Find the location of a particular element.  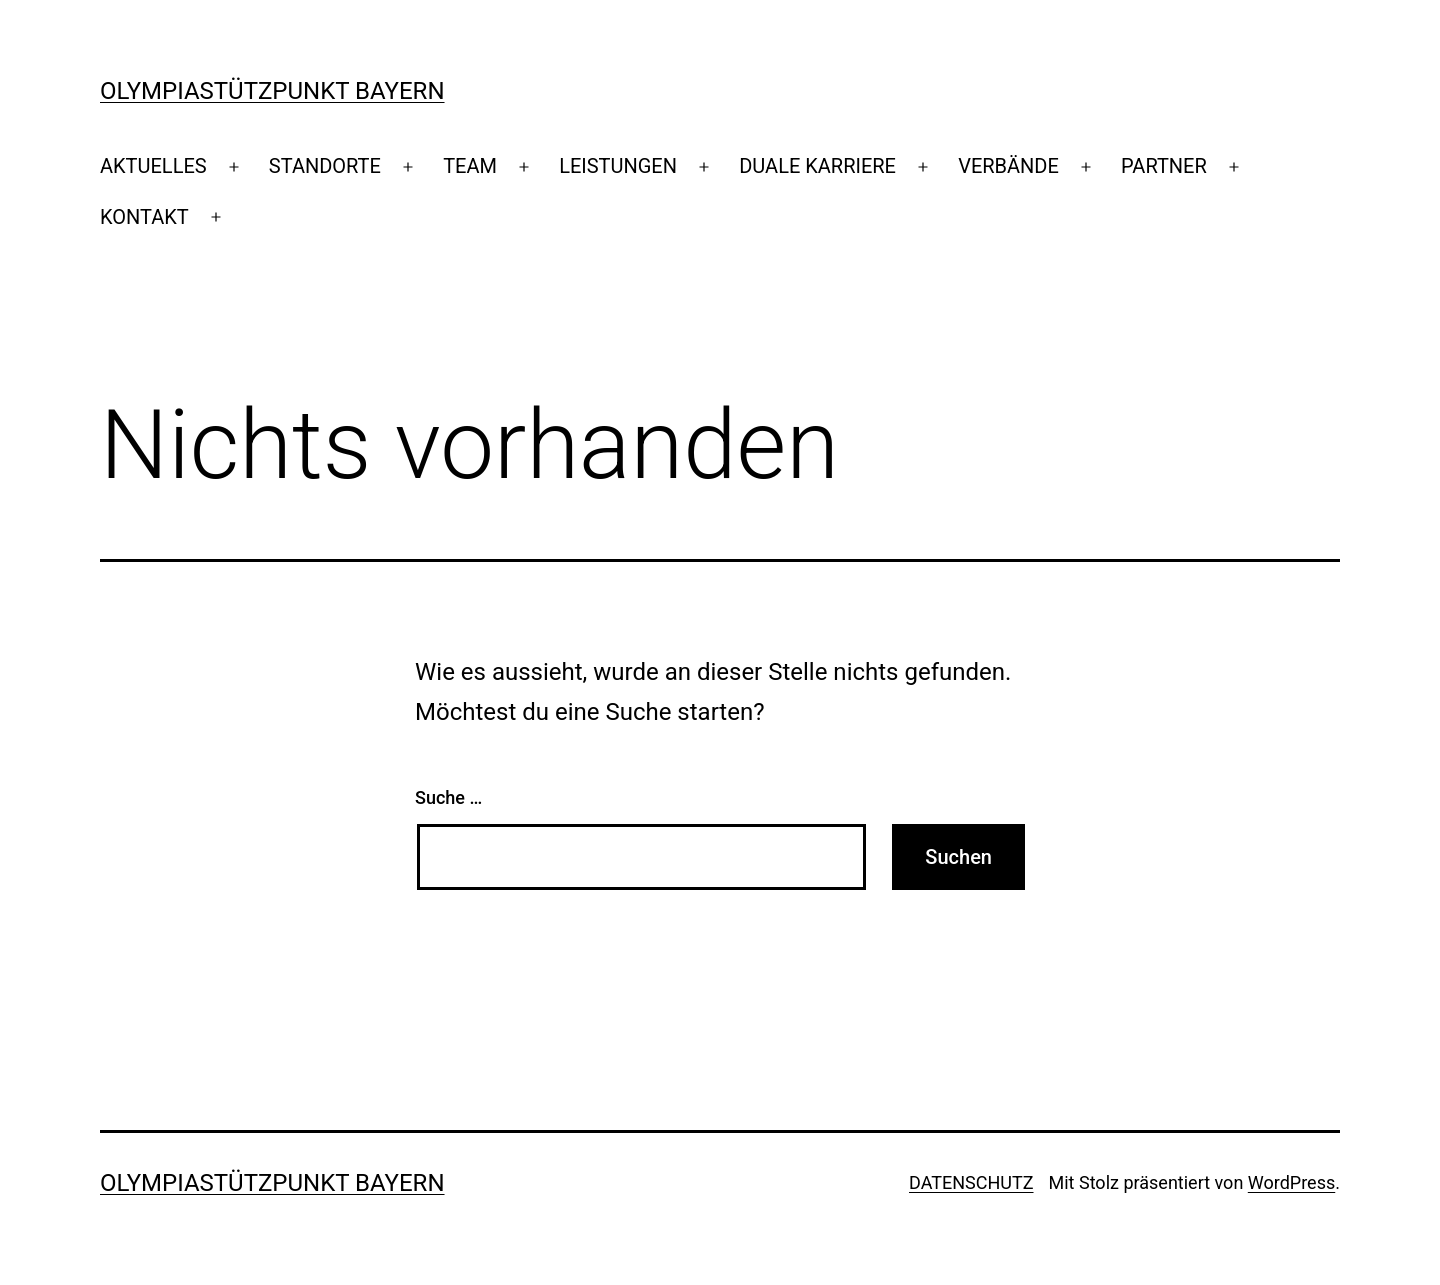

STANDORTE is located at coordinates (325, 166).